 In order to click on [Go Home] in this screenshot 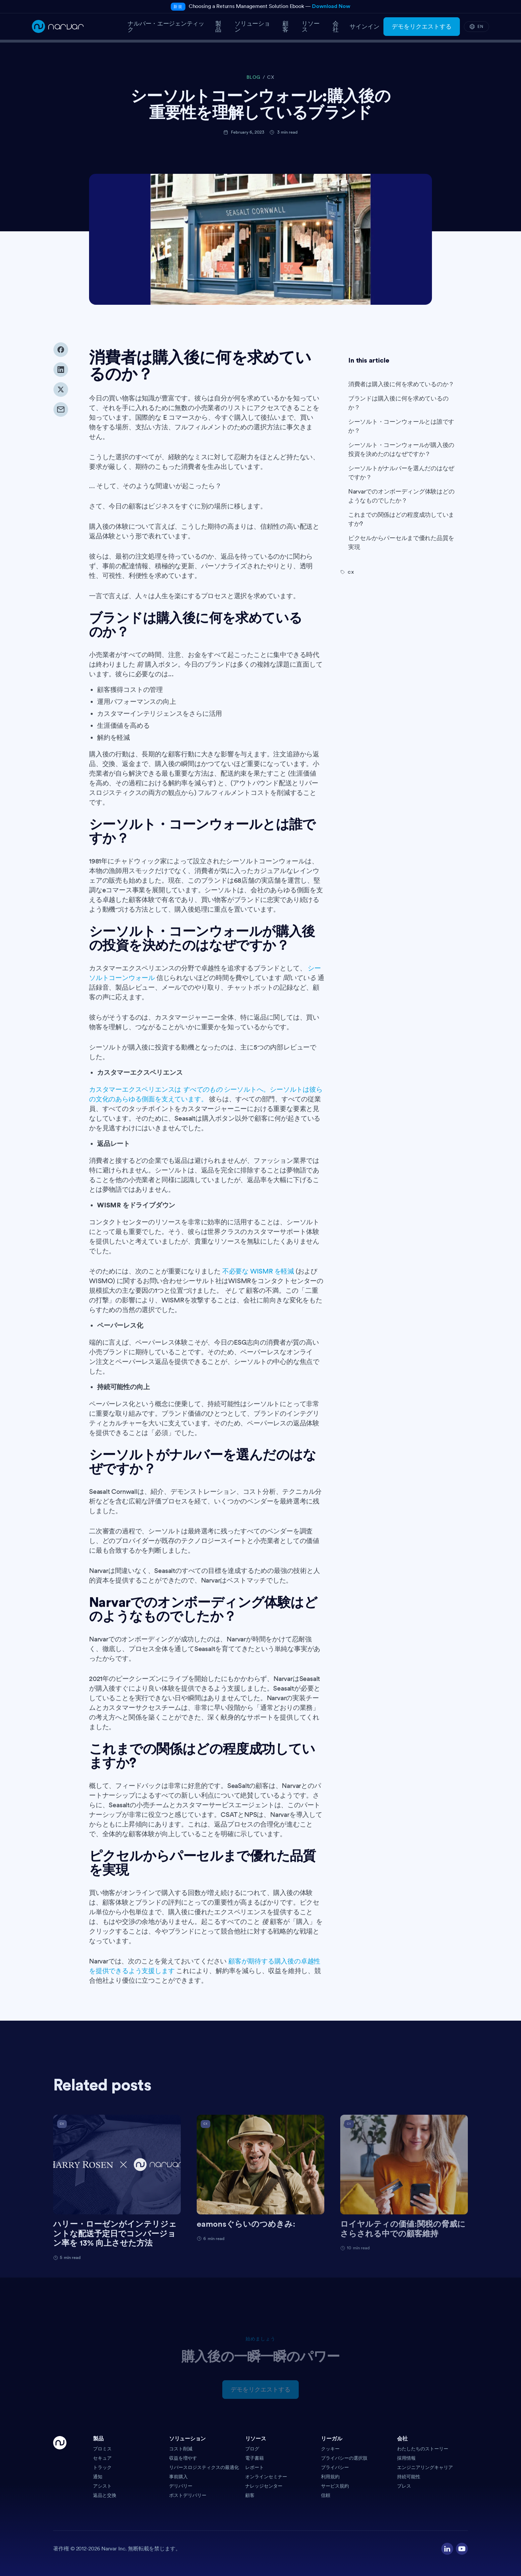, I will do `click(59, 2467)`.